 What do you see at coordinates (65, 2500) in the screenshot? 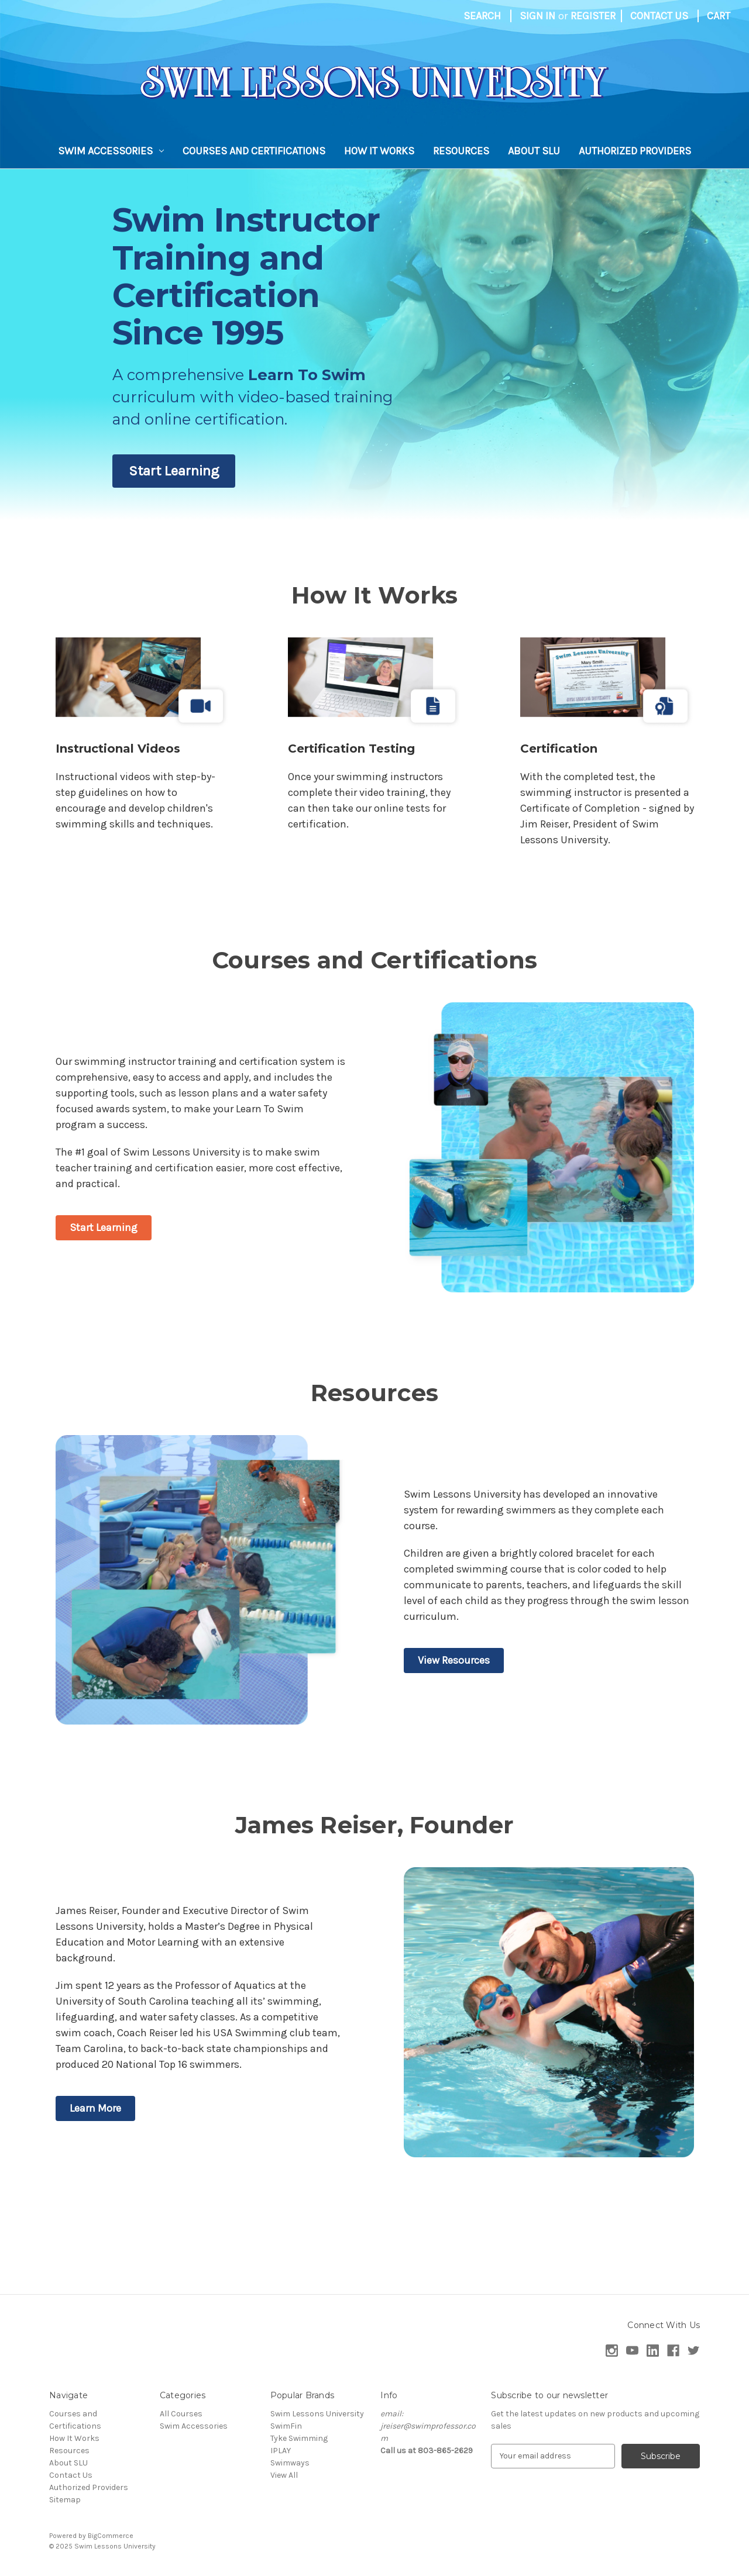
I see `Sitemap` at bounding box center [65, 2500].